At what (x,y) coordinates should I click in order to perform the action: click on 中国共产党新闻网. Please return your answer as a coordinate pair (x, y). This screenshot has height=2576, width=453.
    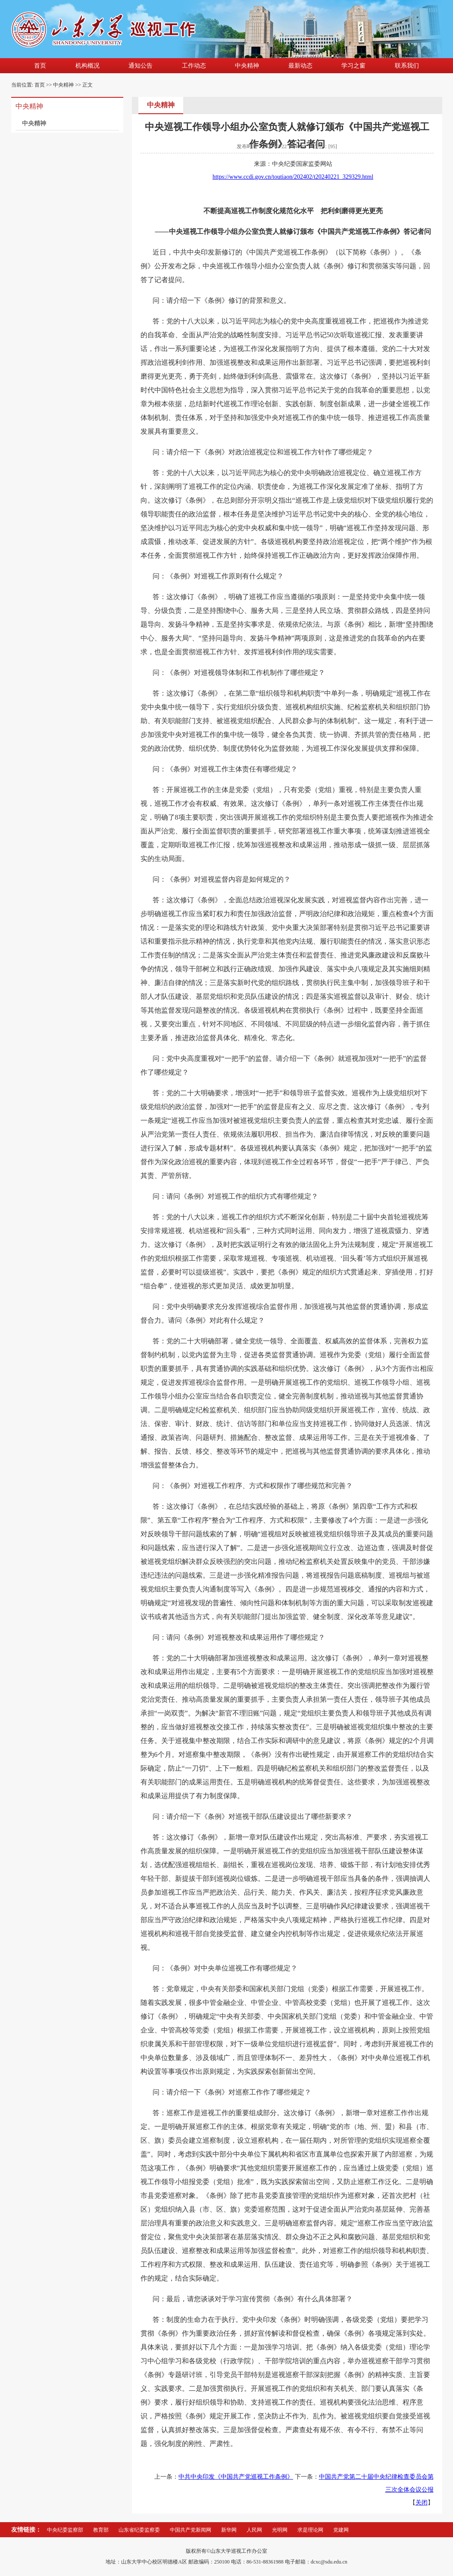
    Looking at the image, I should click on (190, 2530).